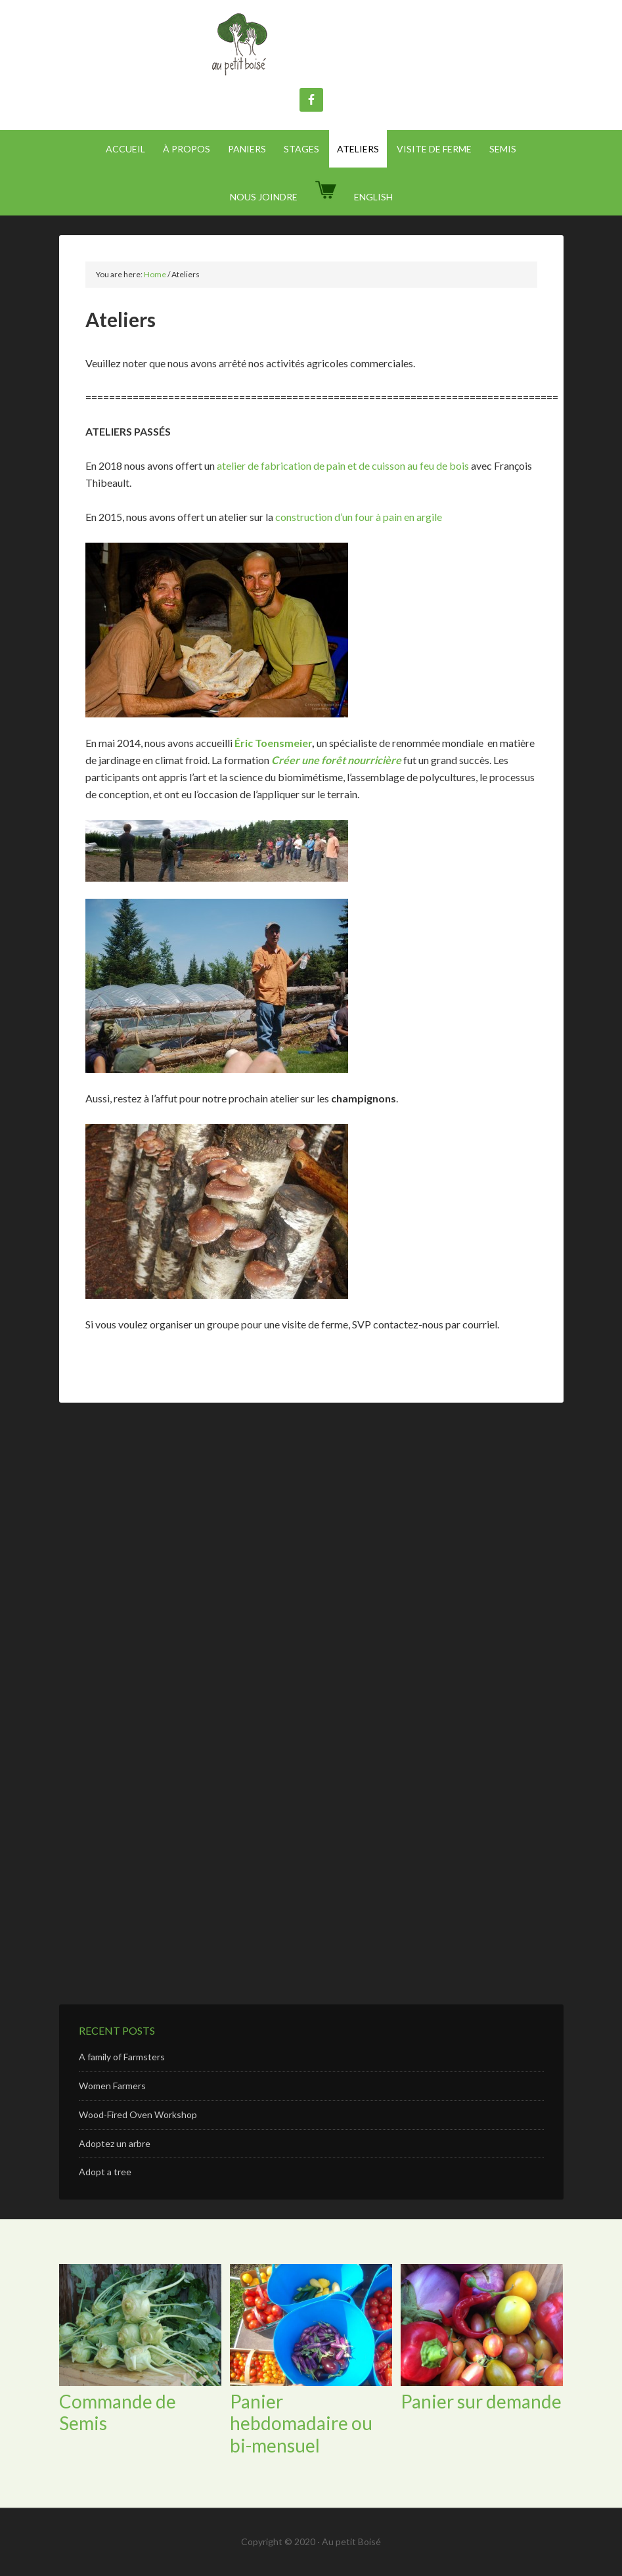  I want to click on [Passer à English], so click(373, 196).